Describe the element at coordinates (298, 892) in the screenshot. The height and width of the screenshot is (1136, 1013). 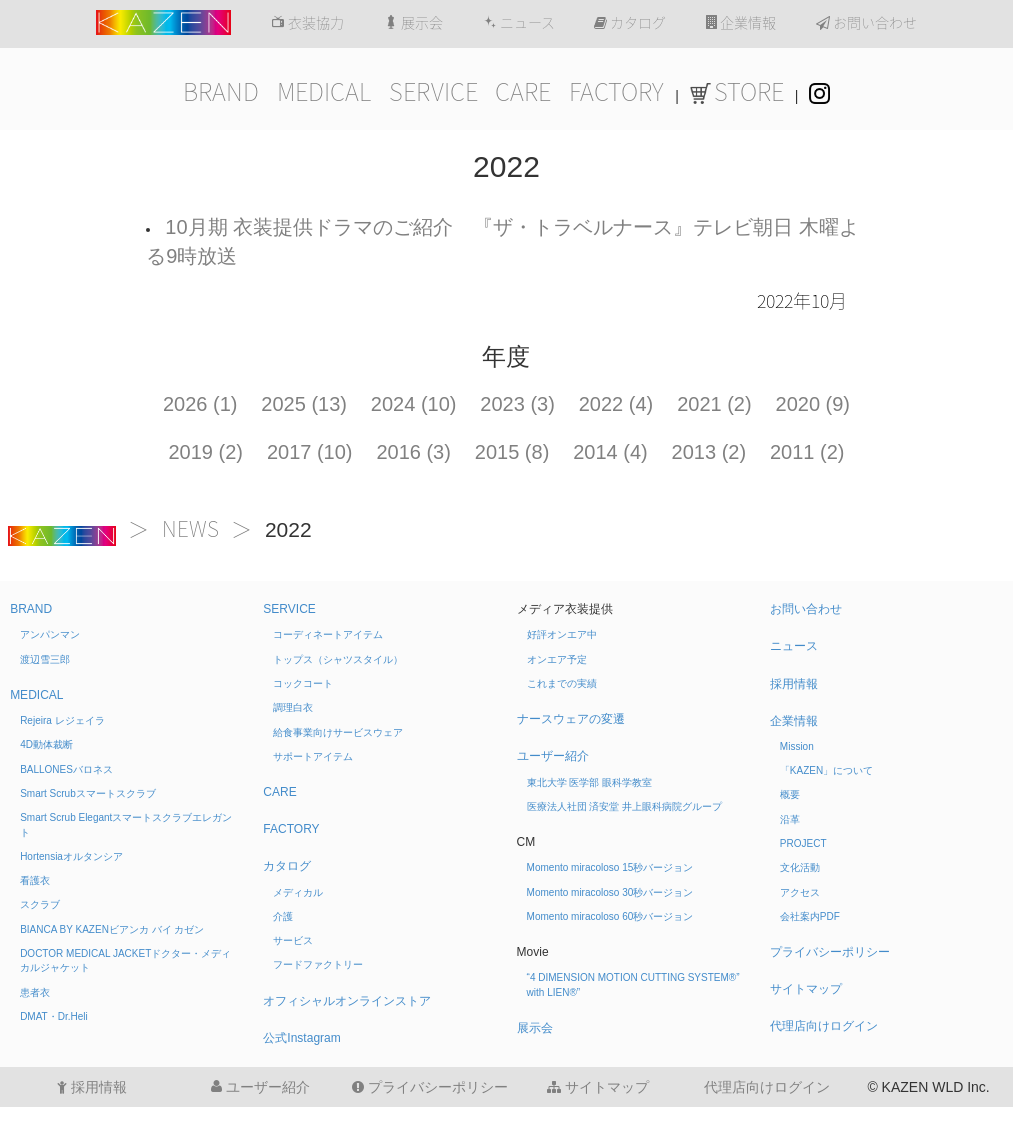
I see `メディカル` at that location.